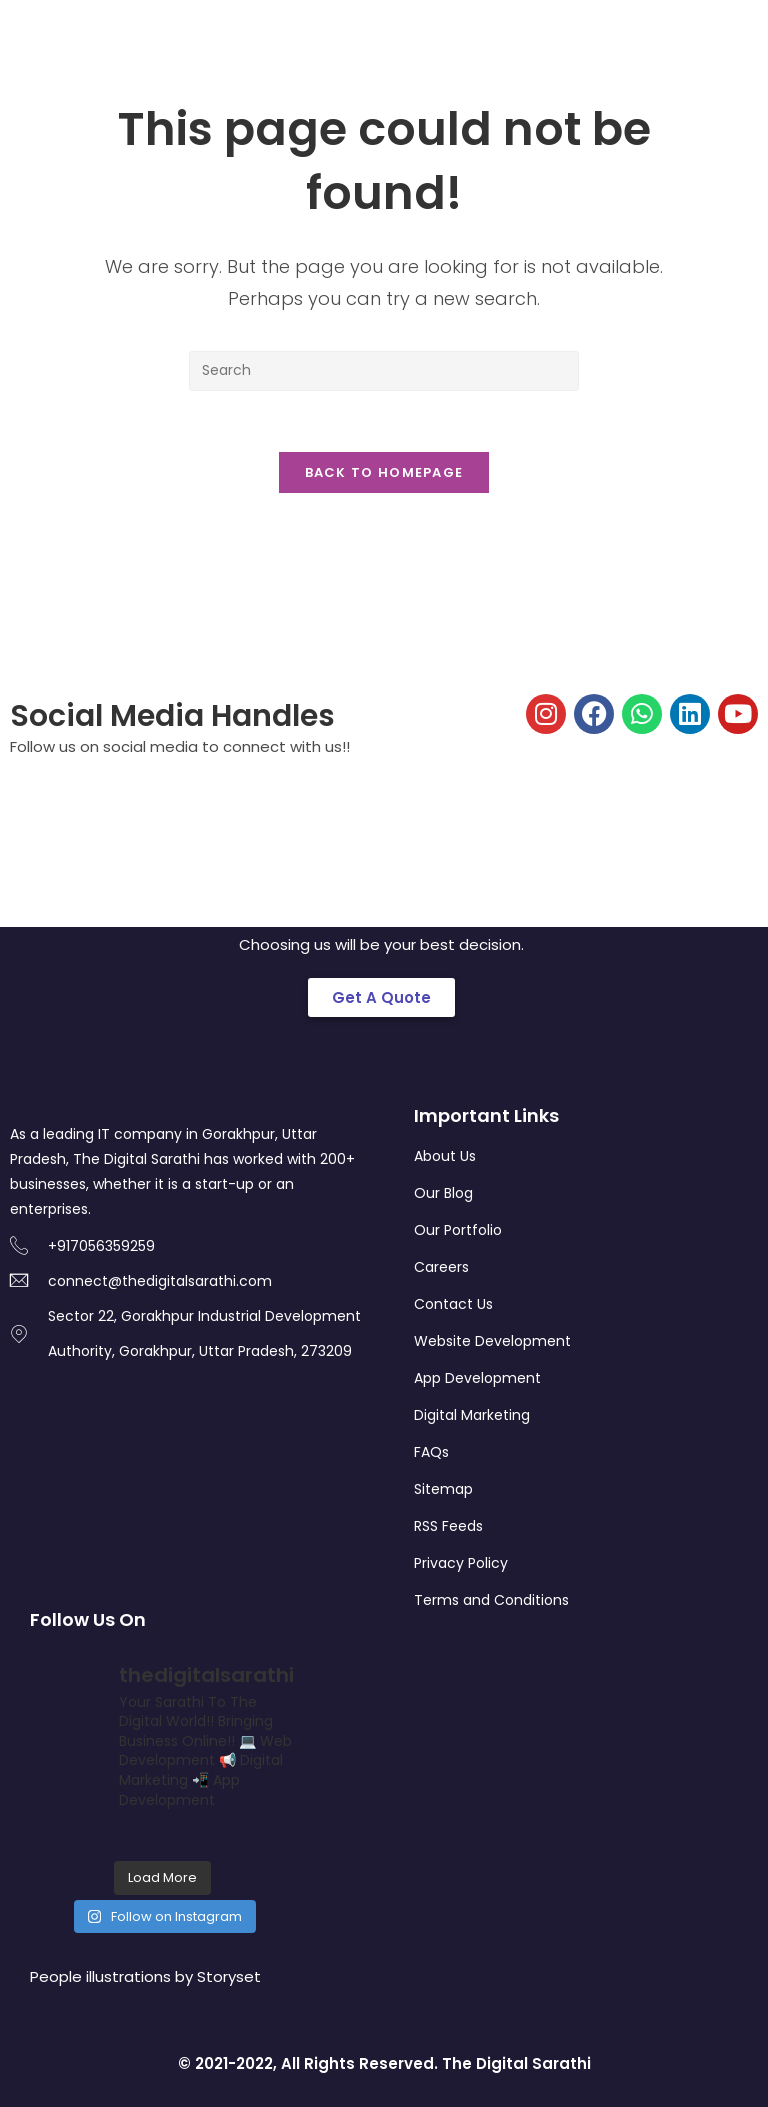  Describe the element at coordinates (384, 371) in the screenshot. I see `[Insert search query]` at that location.